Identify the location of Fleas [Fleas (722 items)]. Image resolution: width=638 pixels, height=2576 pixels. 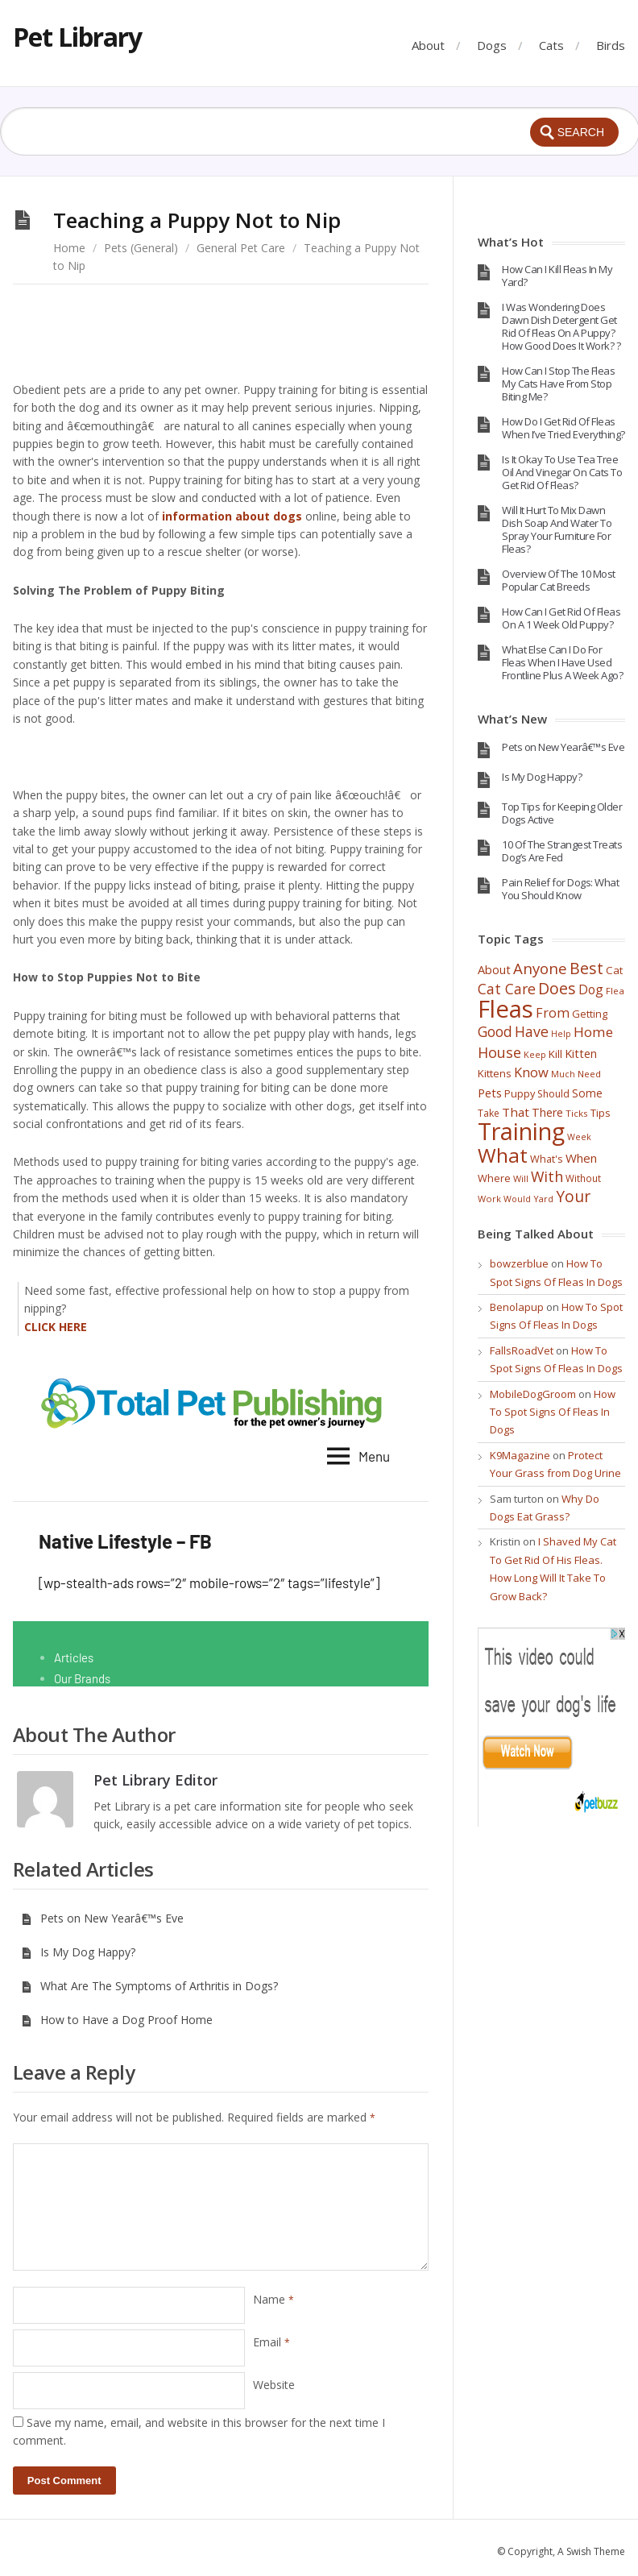
(505, 1009).